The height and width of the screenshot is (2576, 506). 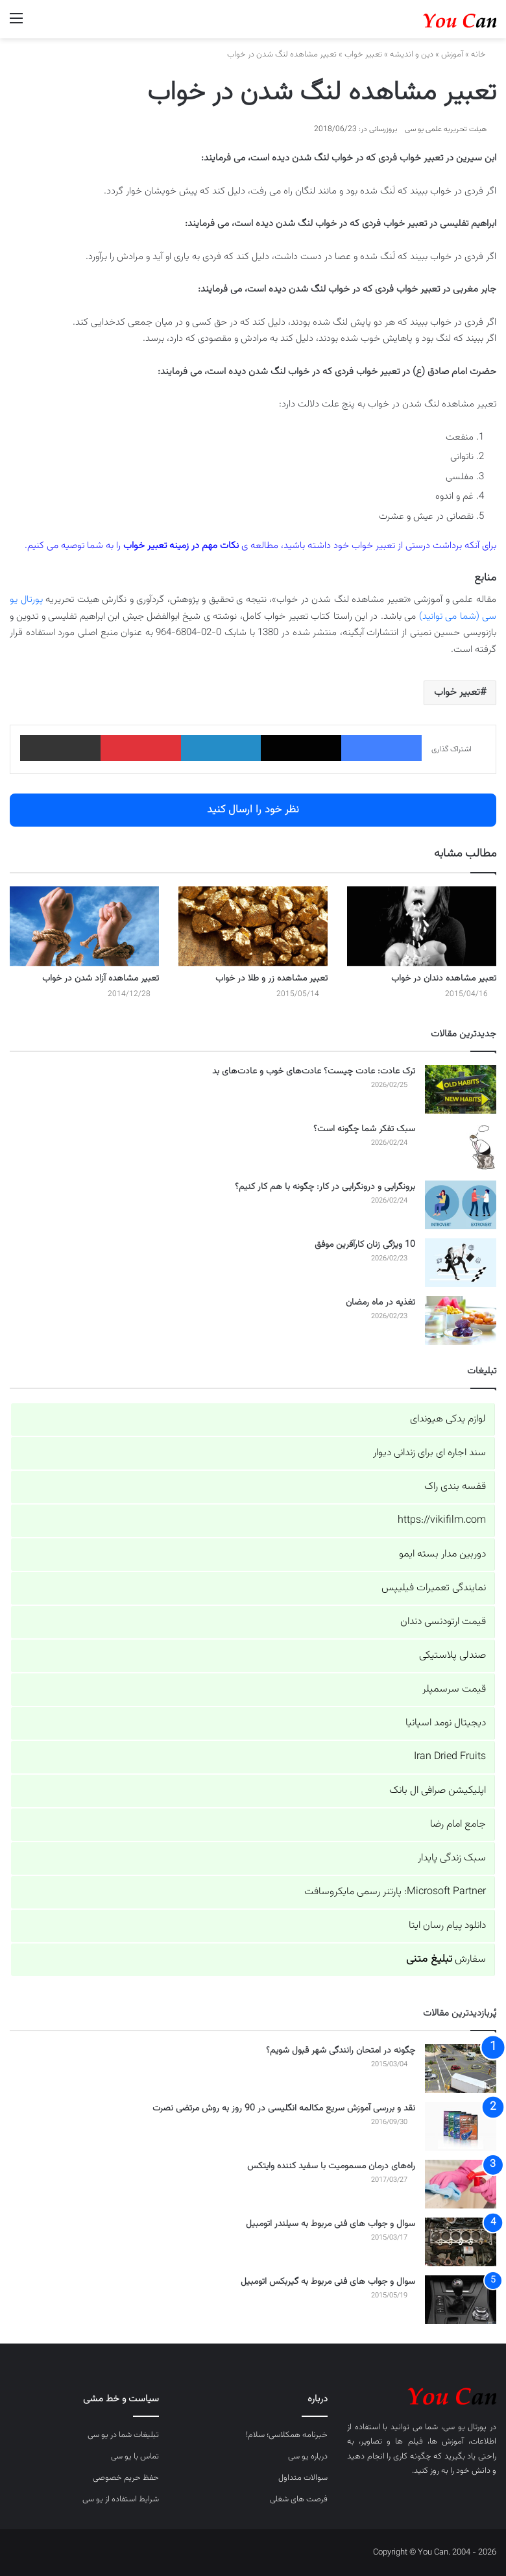 What do you see at coordinates (126, 2477) in the screenshot?
I see `حفظ حریم خصوصی` at bounding box center [126, 2477].